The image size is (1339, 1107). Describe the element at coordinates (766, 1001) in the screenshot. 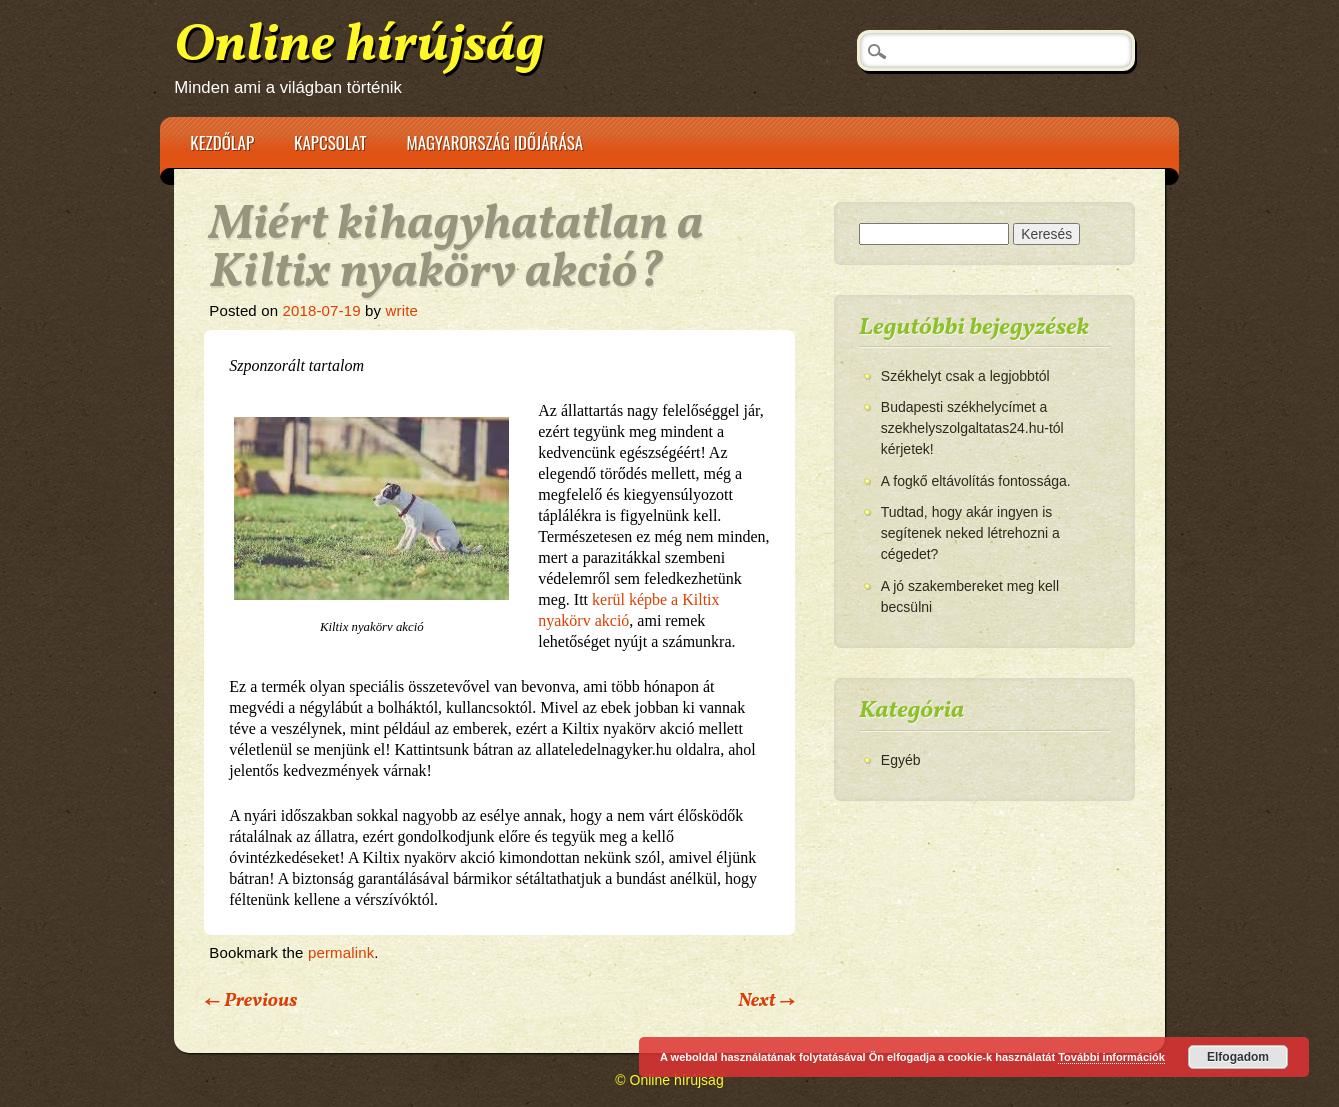

I see `Next` at that location.